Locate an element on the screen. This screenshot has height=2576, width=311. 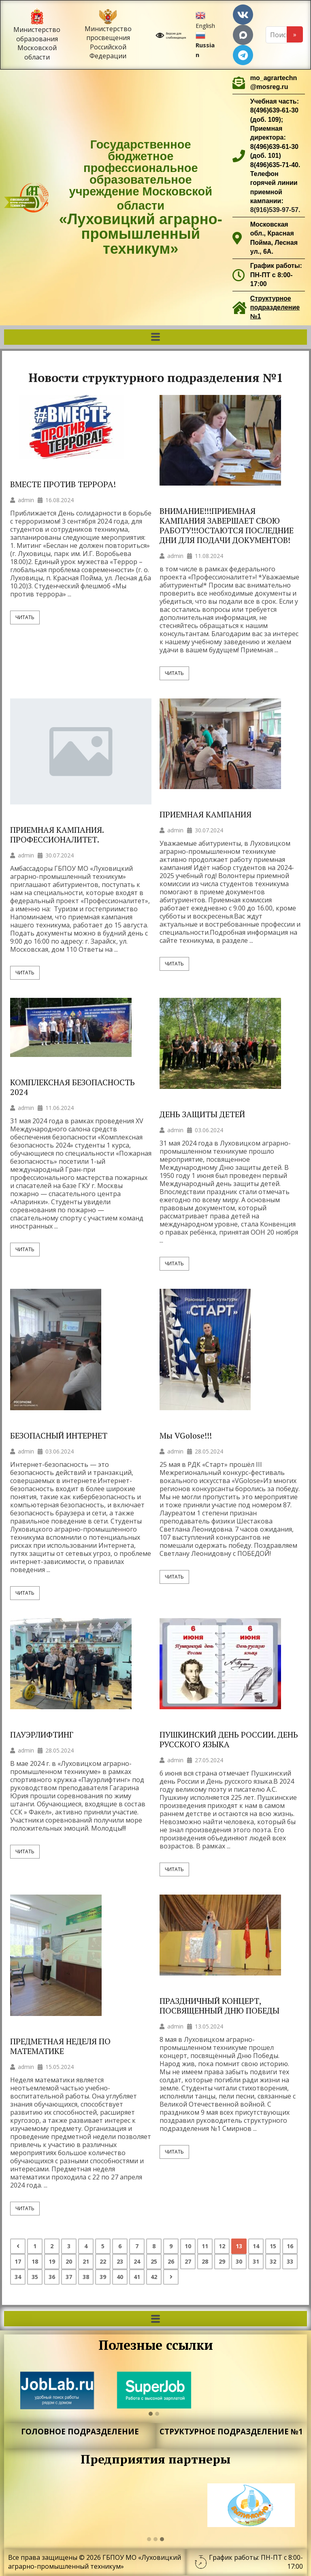
20 is located at coordinates (69, 2261).